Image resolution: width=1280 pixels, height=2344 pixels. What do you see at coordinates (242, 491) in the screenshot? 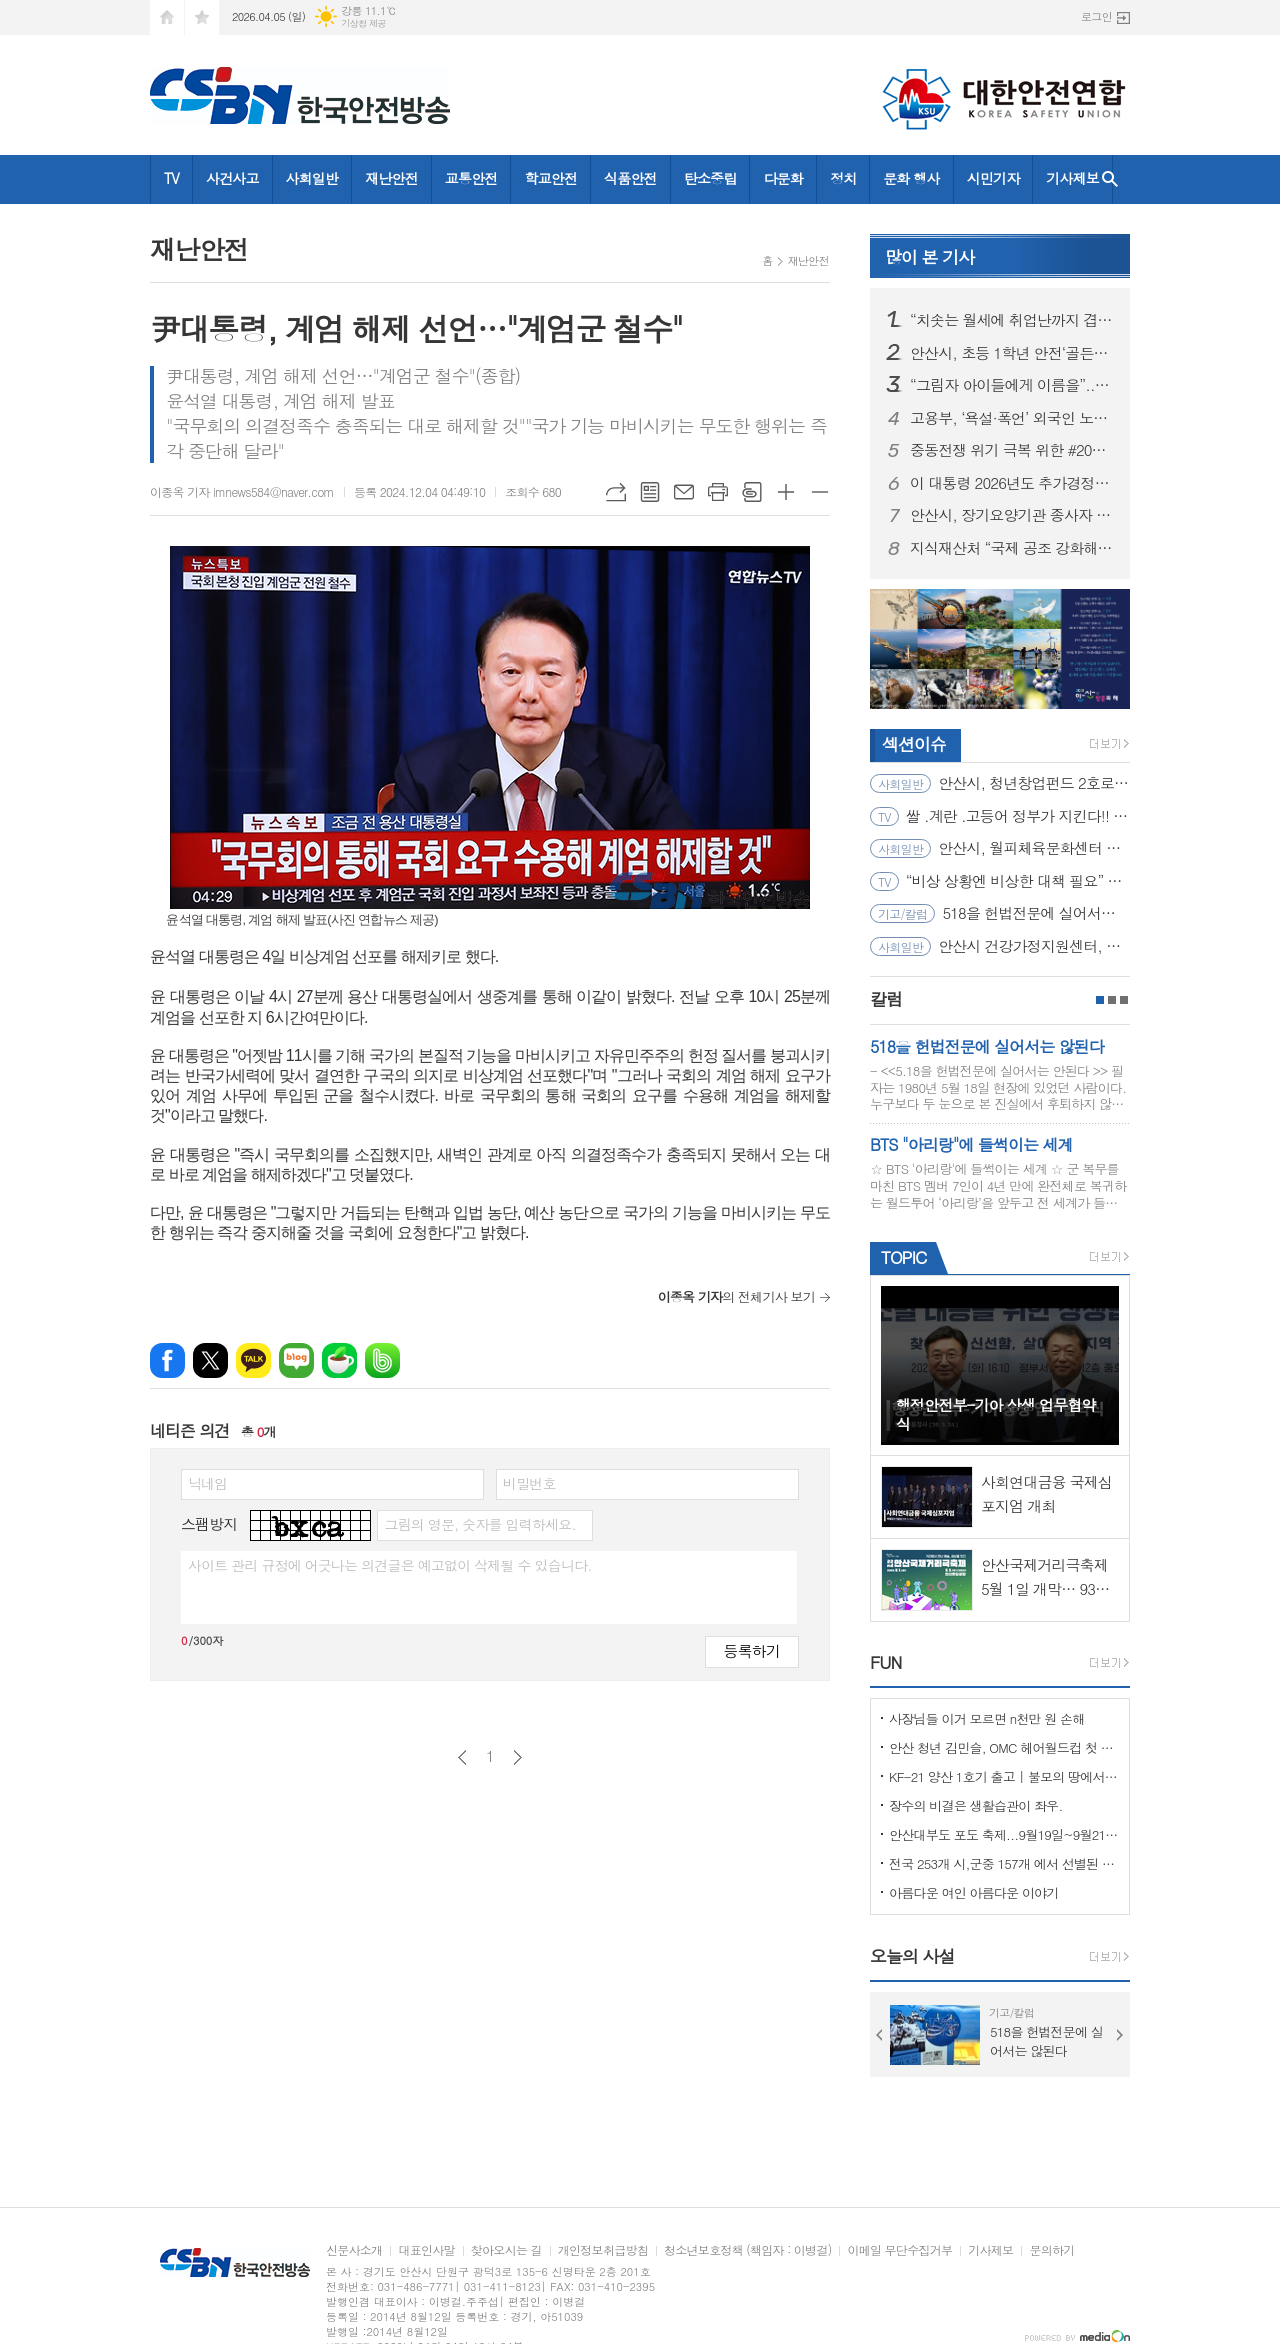
I see `이종옥 기자 imnews584@naver.com` at bounding box center [242, 491].